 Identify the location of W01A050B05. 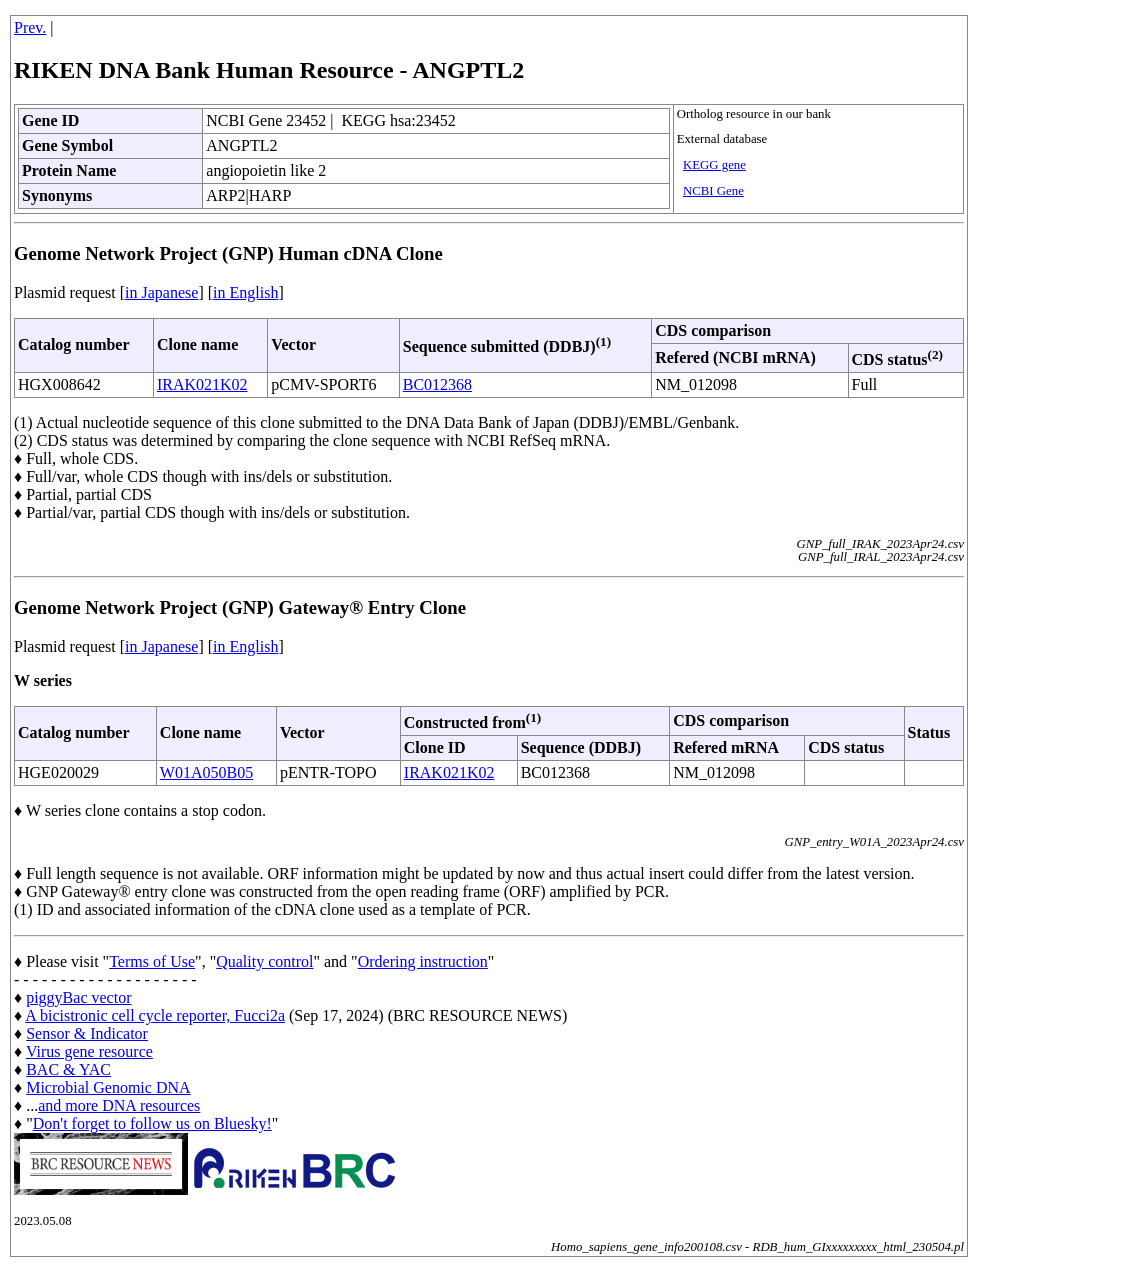
(206, 772).